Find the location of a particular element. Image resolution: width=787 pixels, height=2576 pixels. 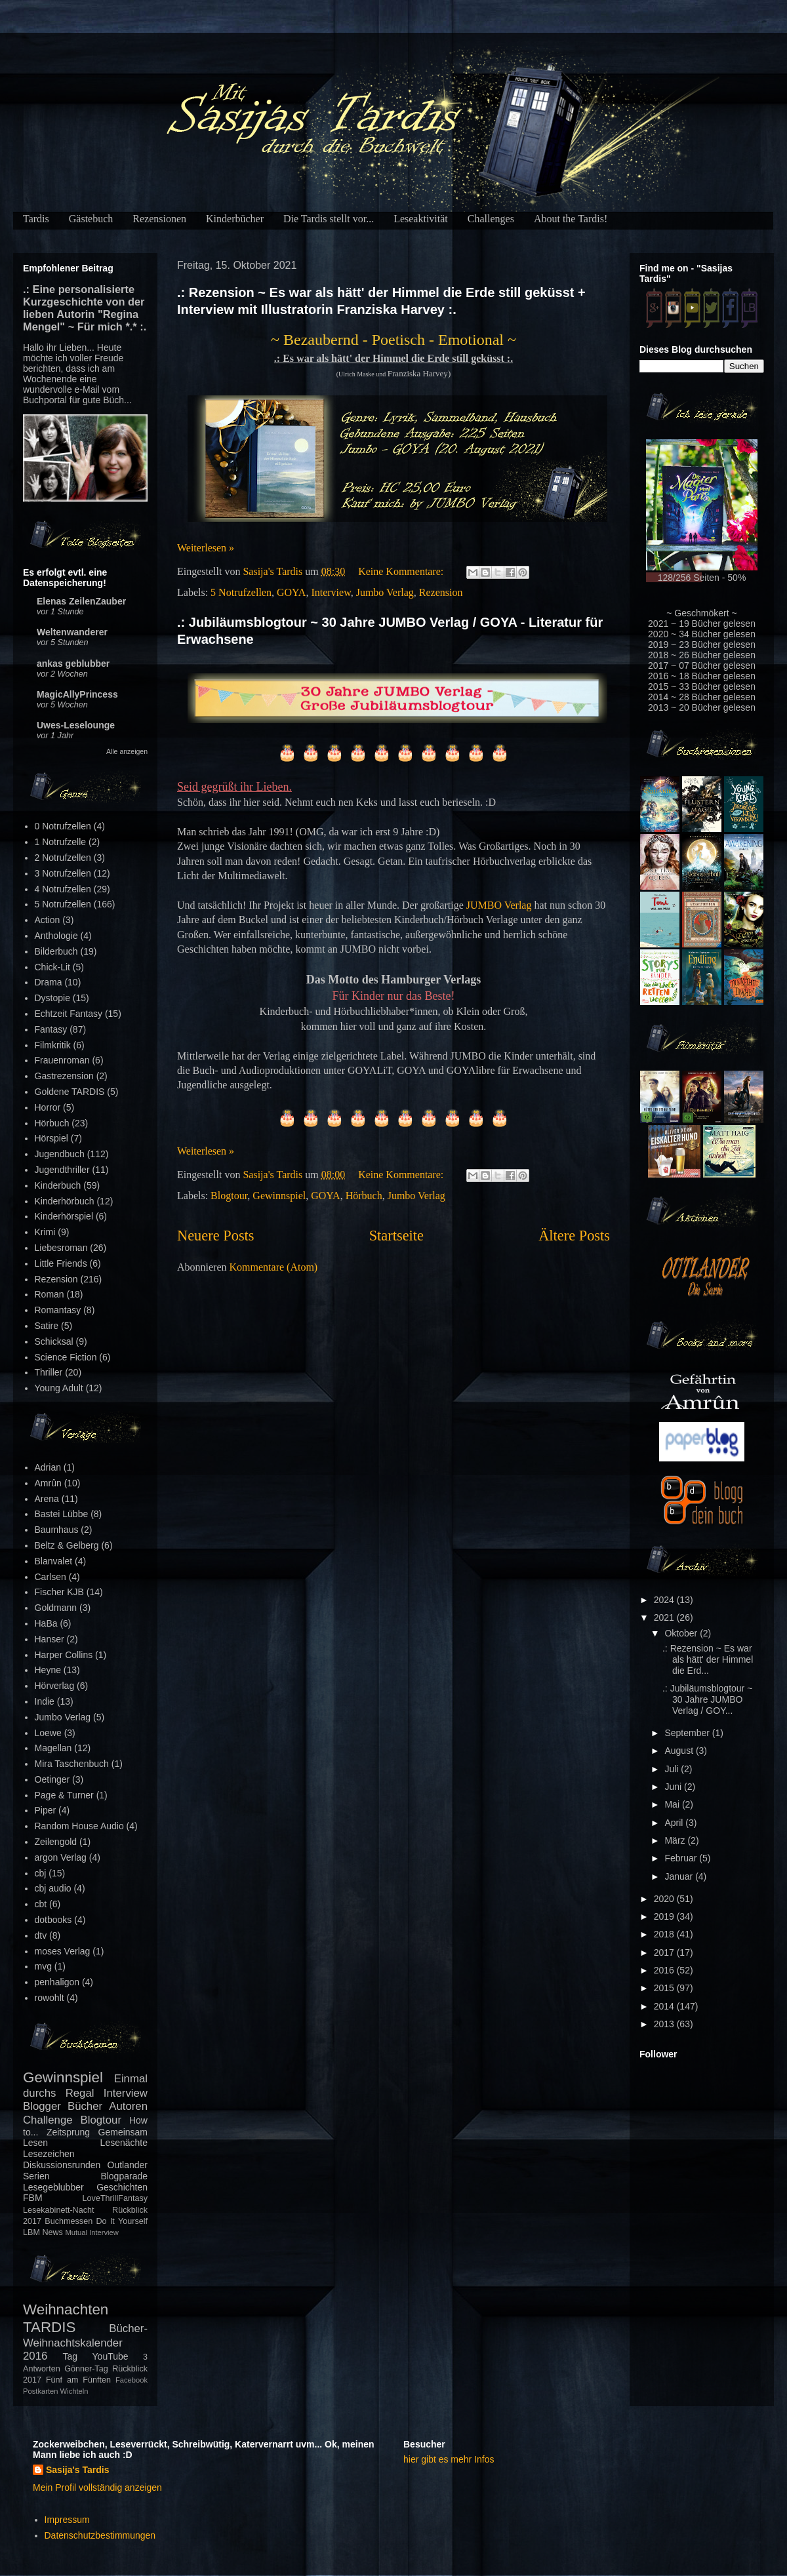

Ältere Posts is located at coordinates (574, 1235).